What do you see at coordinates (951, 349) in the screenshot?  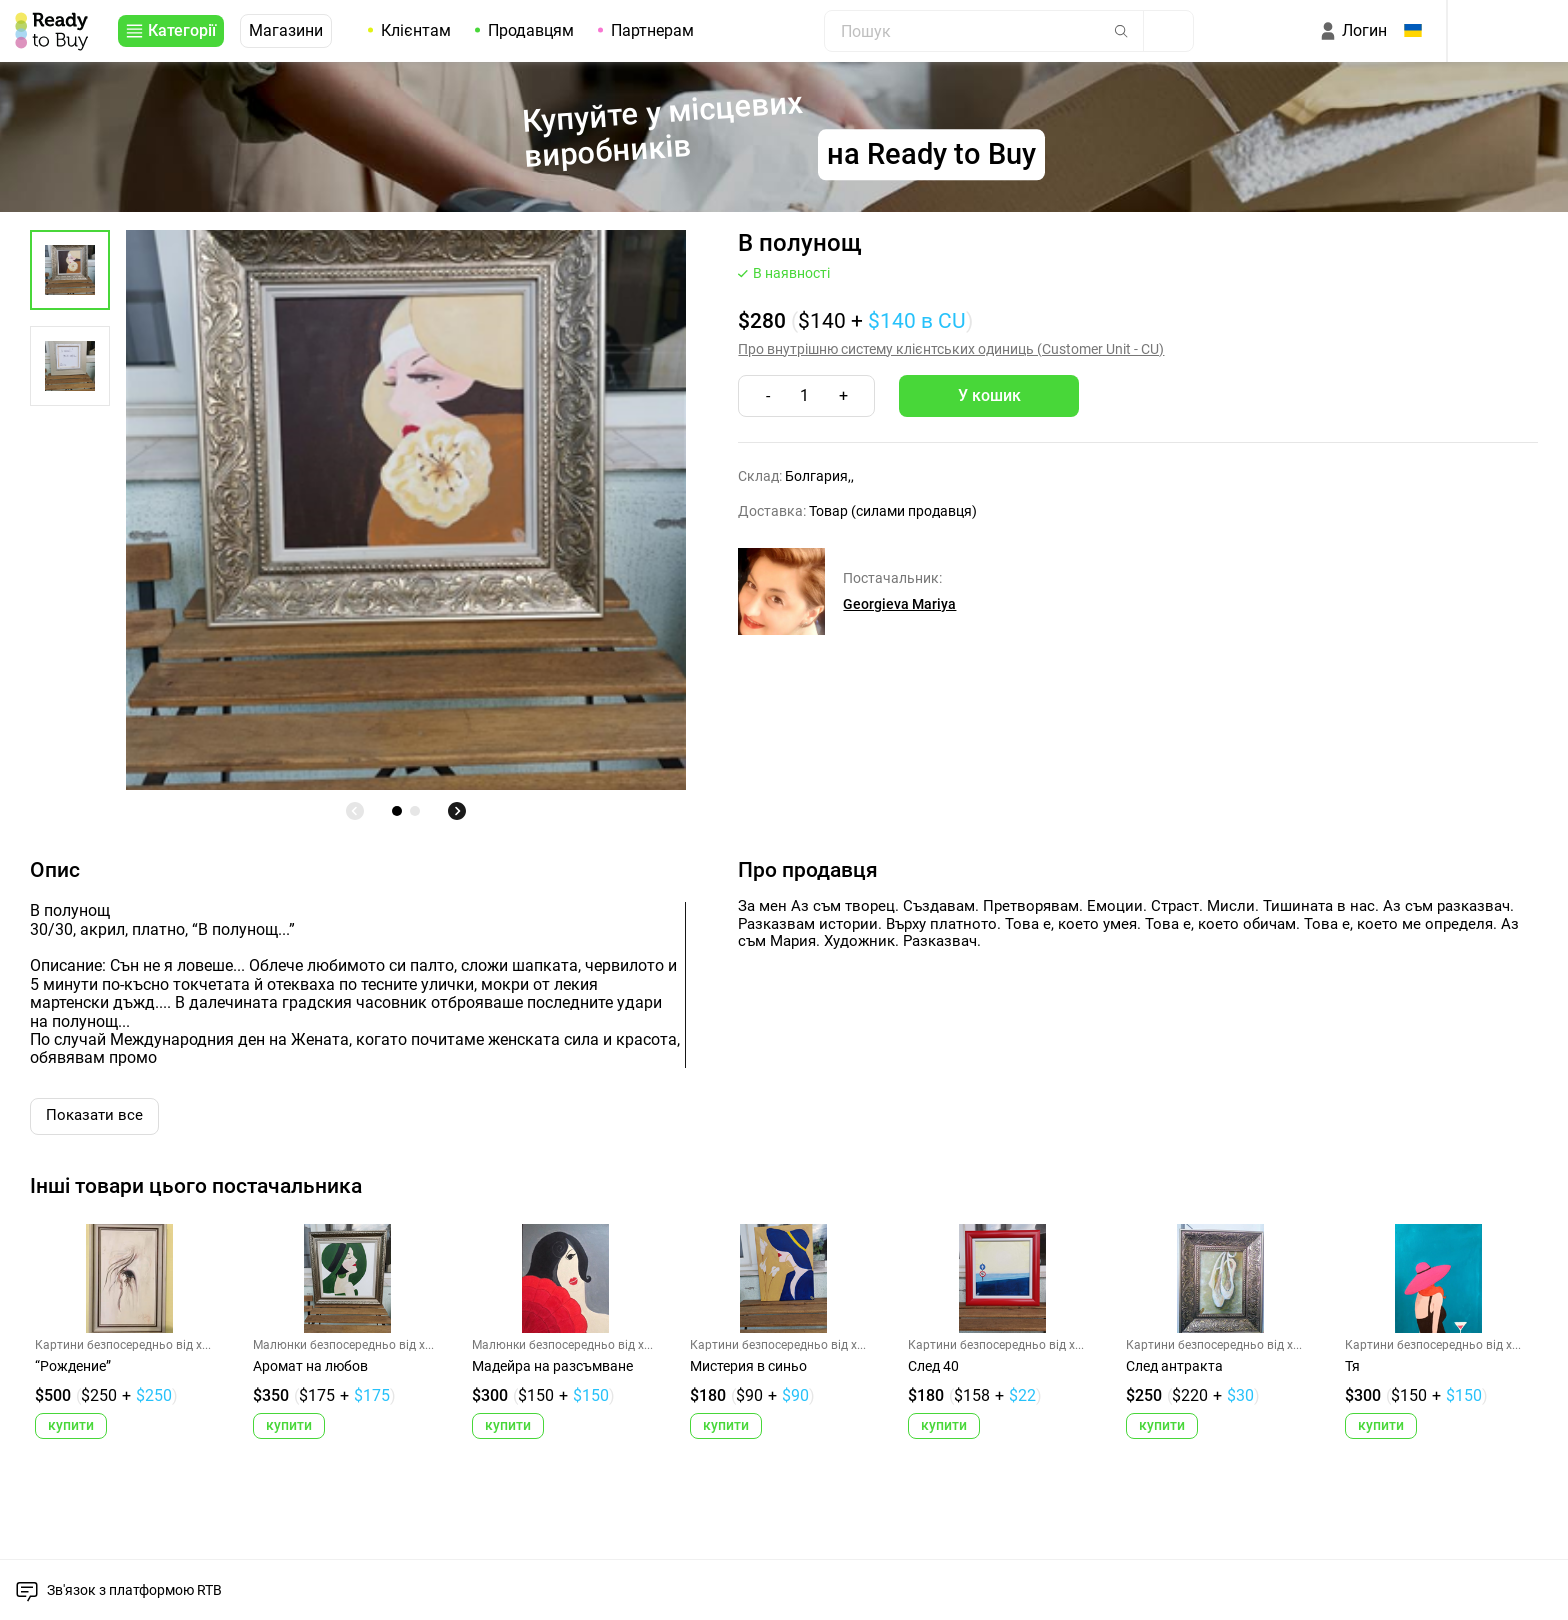 I see `Про внутрішню систему клієнтських одиниць (Customer Unit - CU)` at bounding box center [951, 349].